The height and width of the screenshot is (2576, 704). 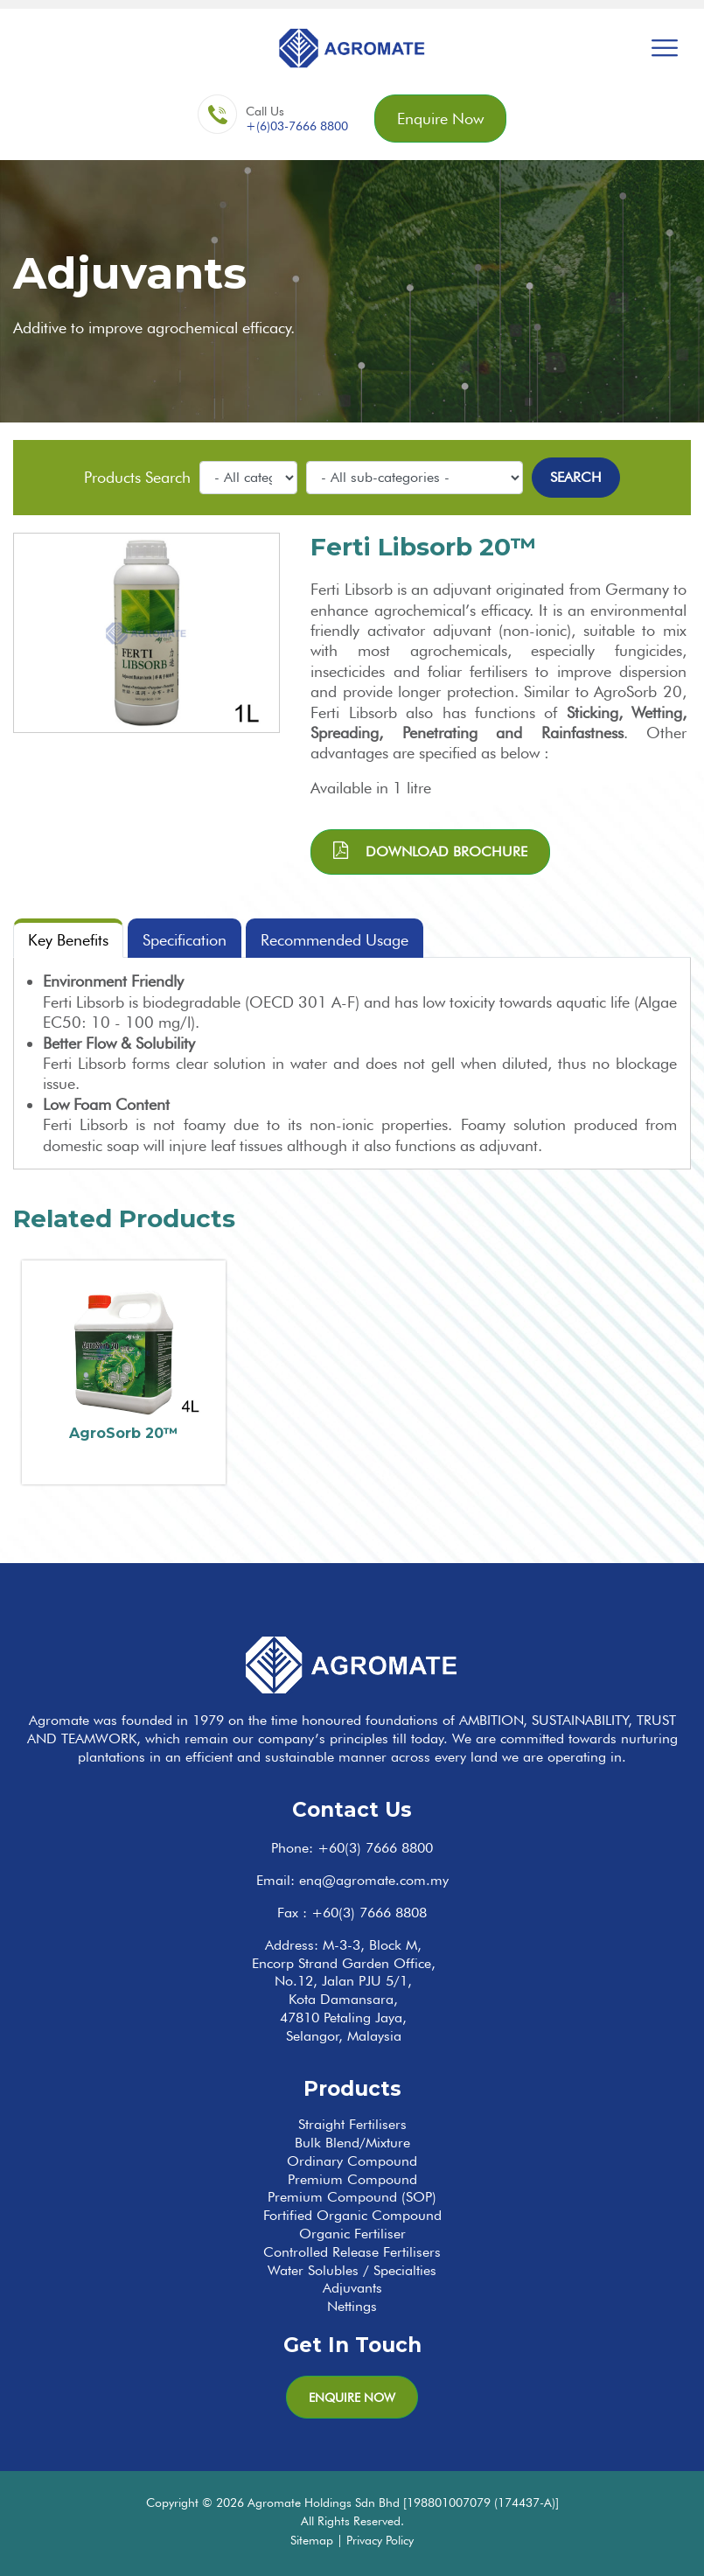 What do you see at coordinates (352, 2270) in the screenshot?
I see `Water Solubles / Specialties` at bounding box center [352, 2270].